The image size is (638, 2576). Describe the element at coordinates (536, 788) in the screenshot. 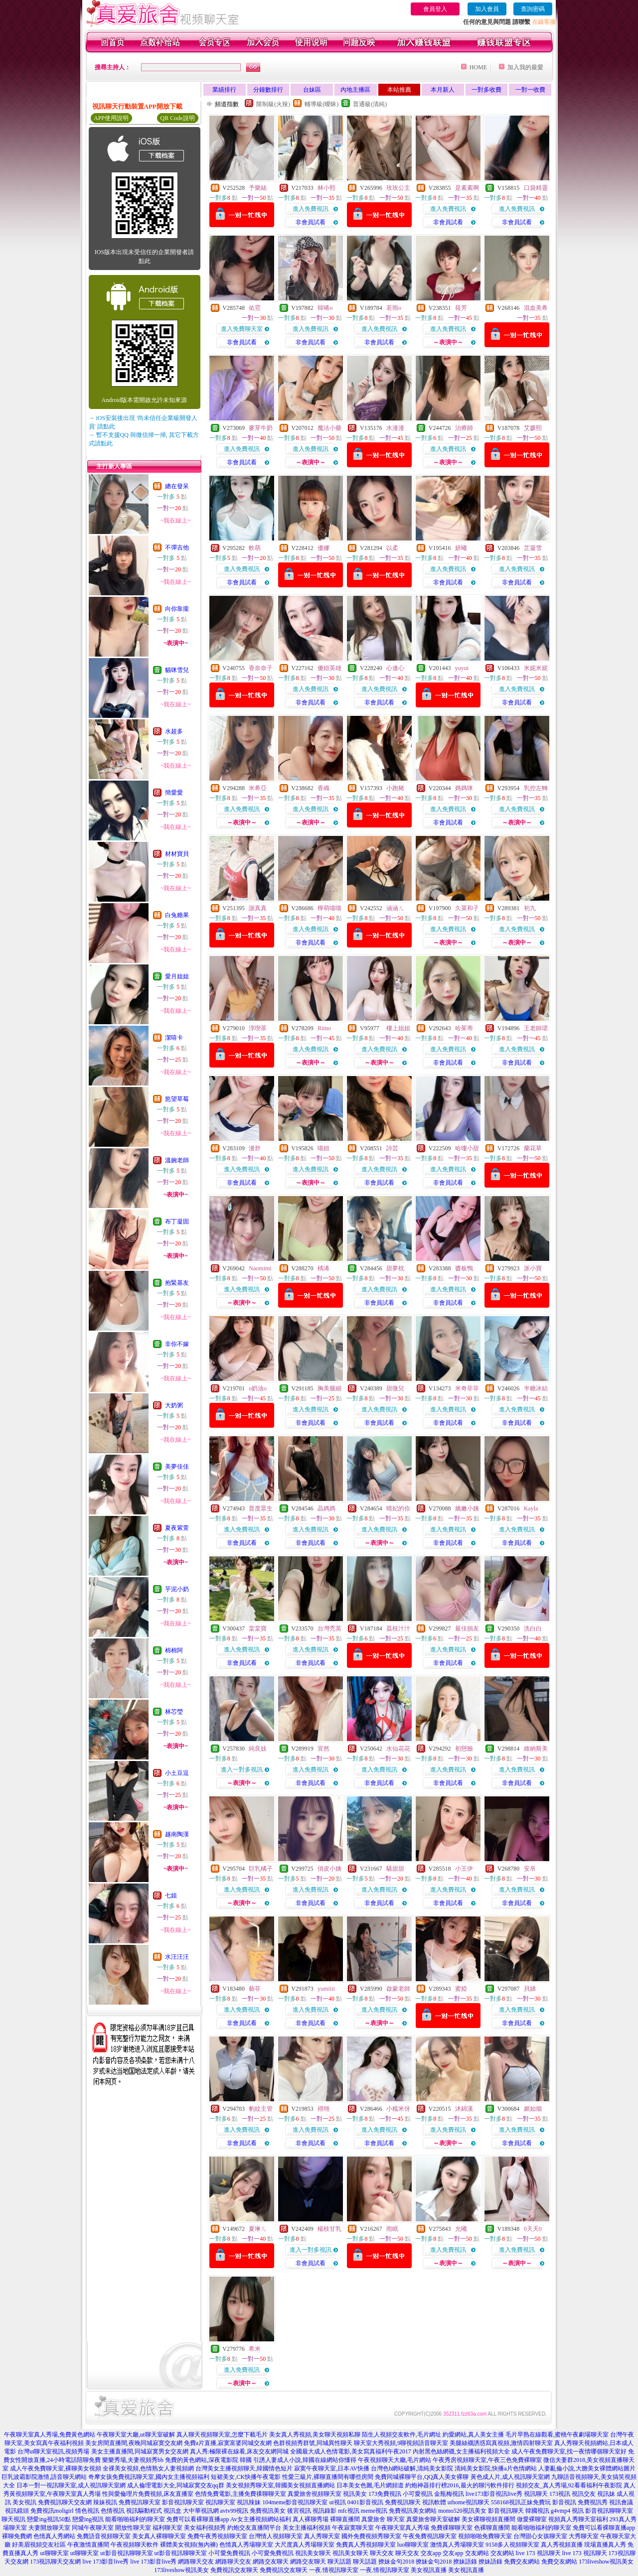

I see `乳控左轉` at that location.